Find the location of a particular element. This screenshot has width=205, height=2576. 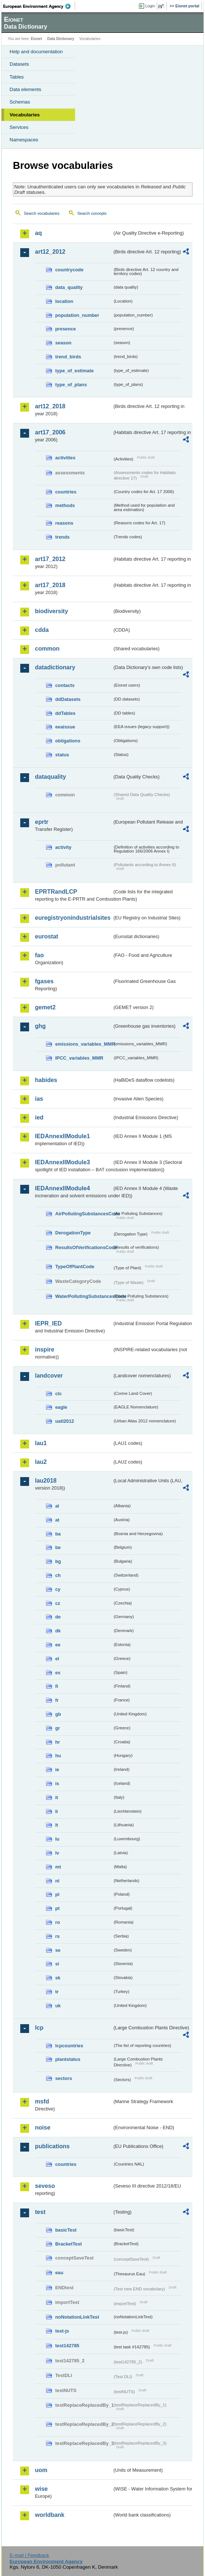

ied is located at coordinates (39, 1117).